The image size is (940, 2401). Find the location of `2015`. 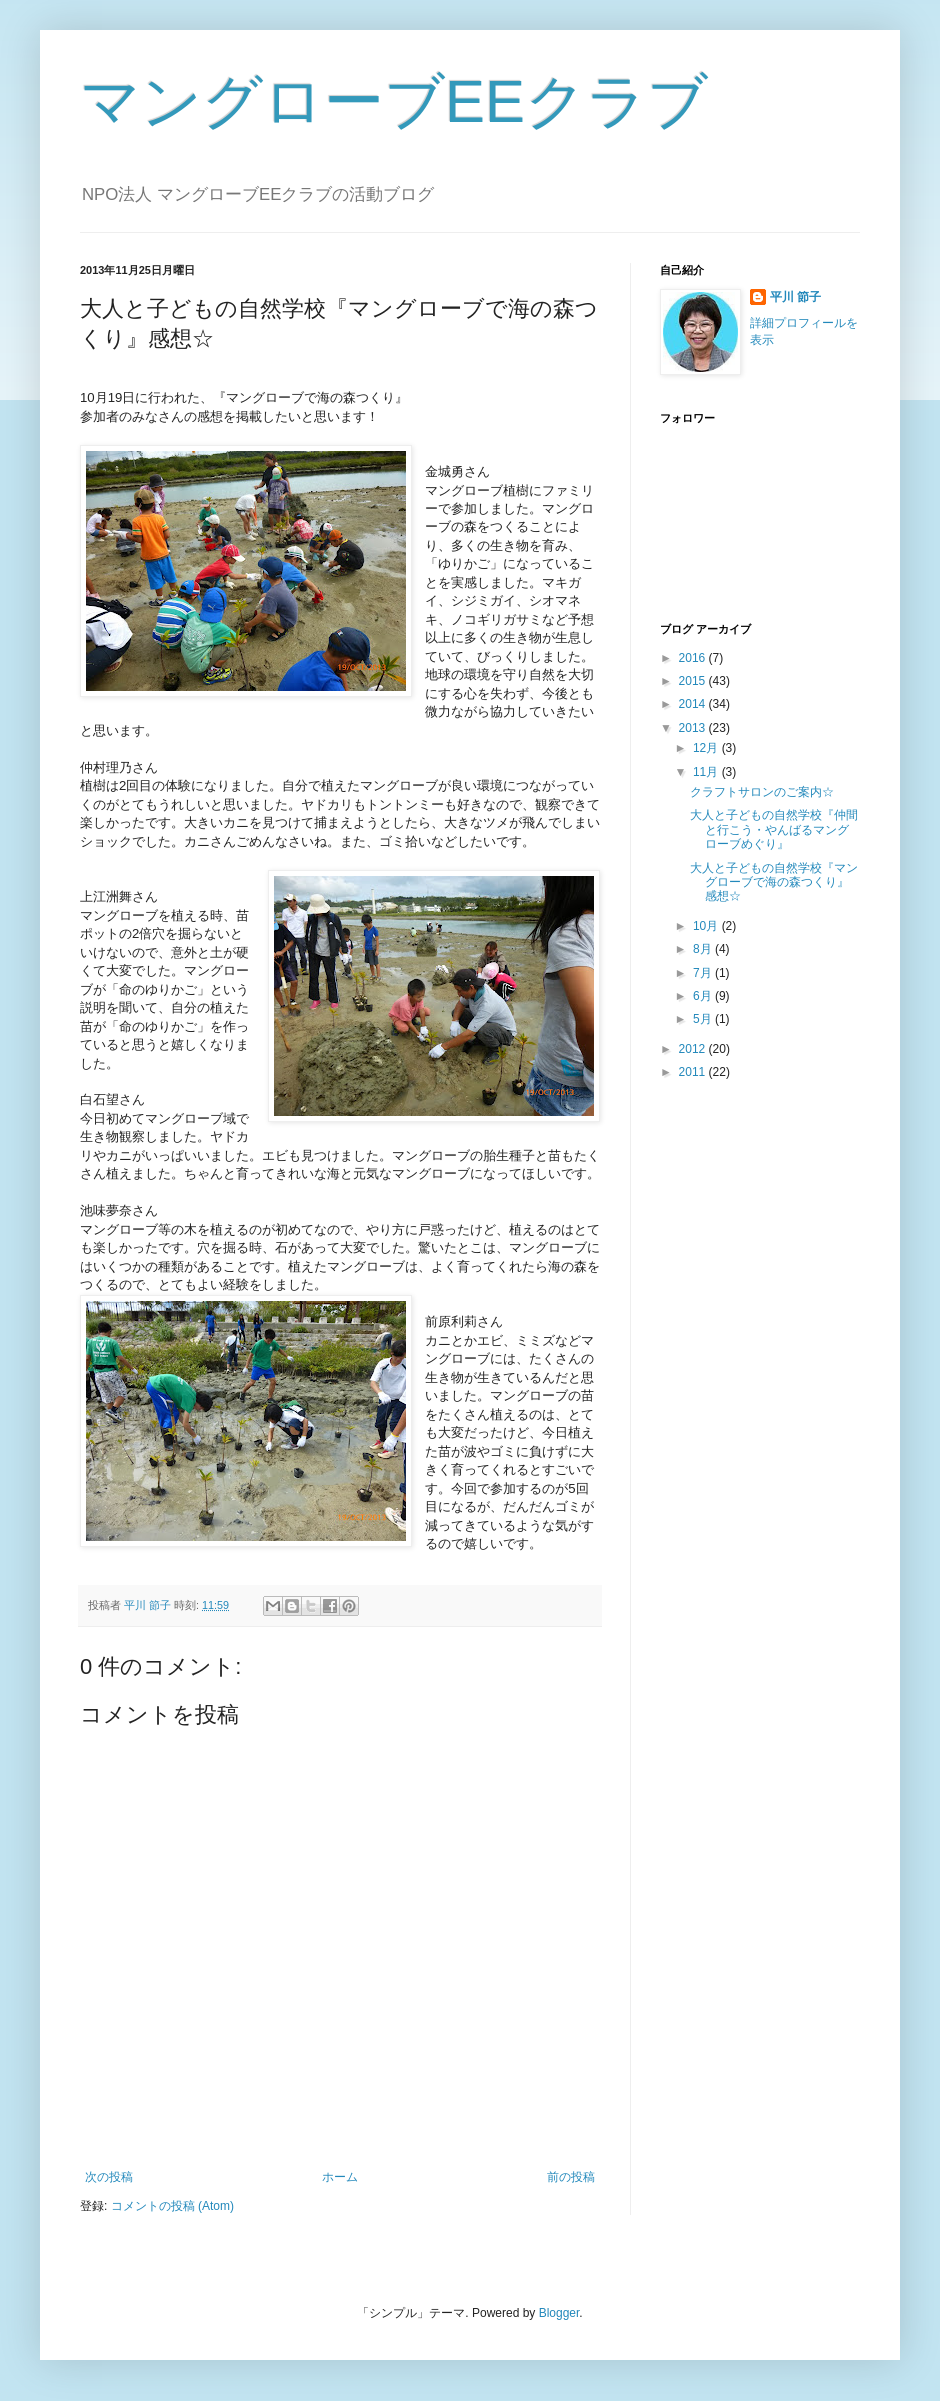

2015 is located at coordinates (694, 681).